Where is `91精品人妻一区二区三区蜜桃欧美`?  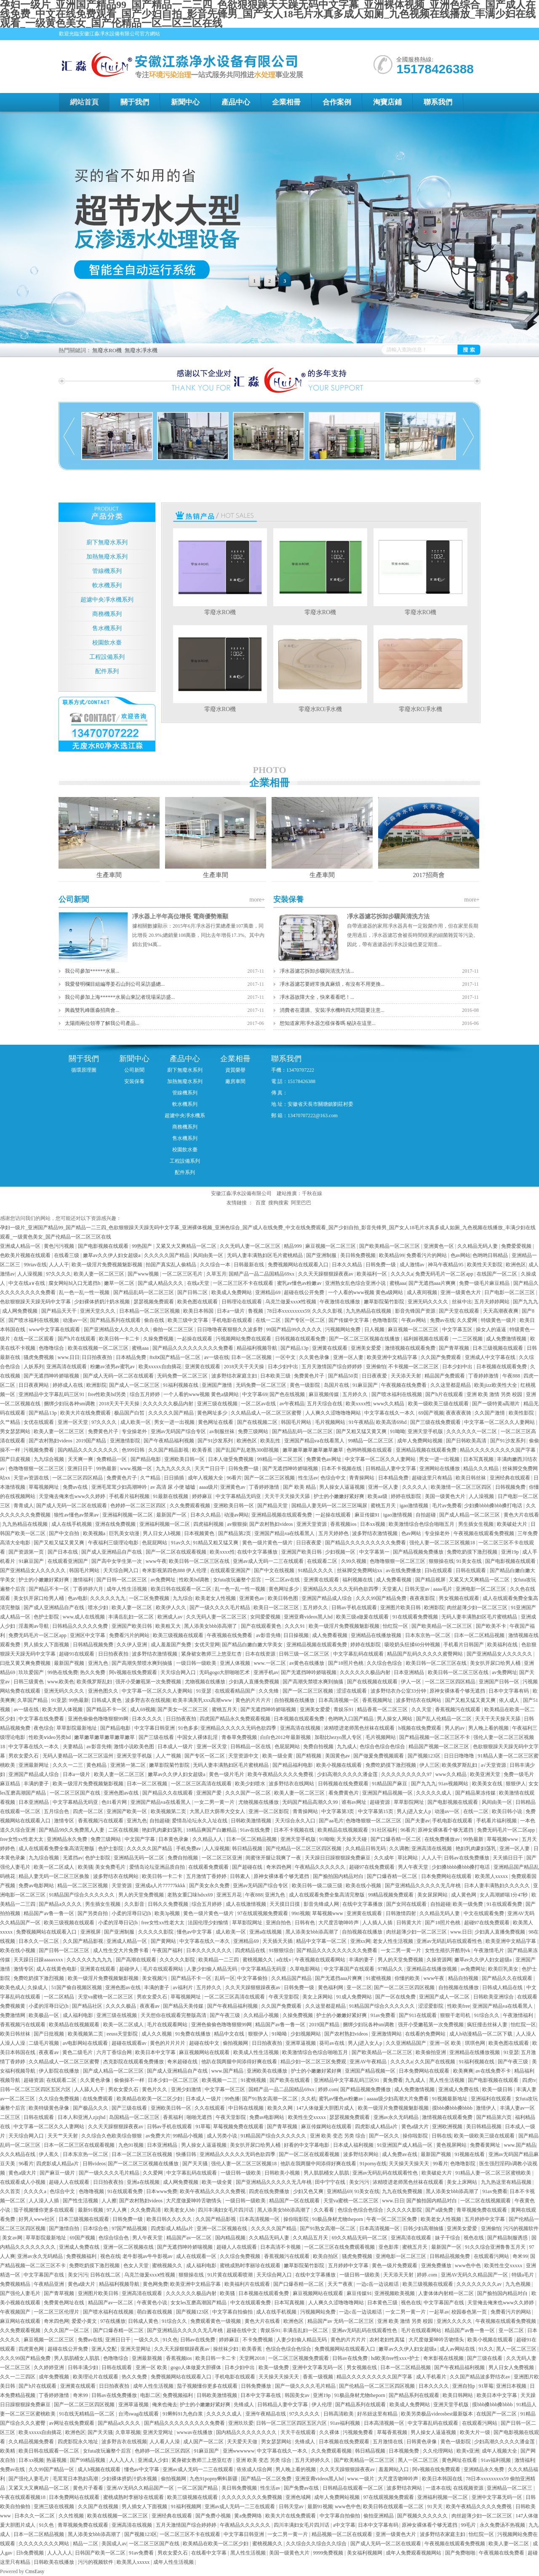 91精品人妻一区二区三区蜜桃欧美 is located at coordinates (493, 2173).